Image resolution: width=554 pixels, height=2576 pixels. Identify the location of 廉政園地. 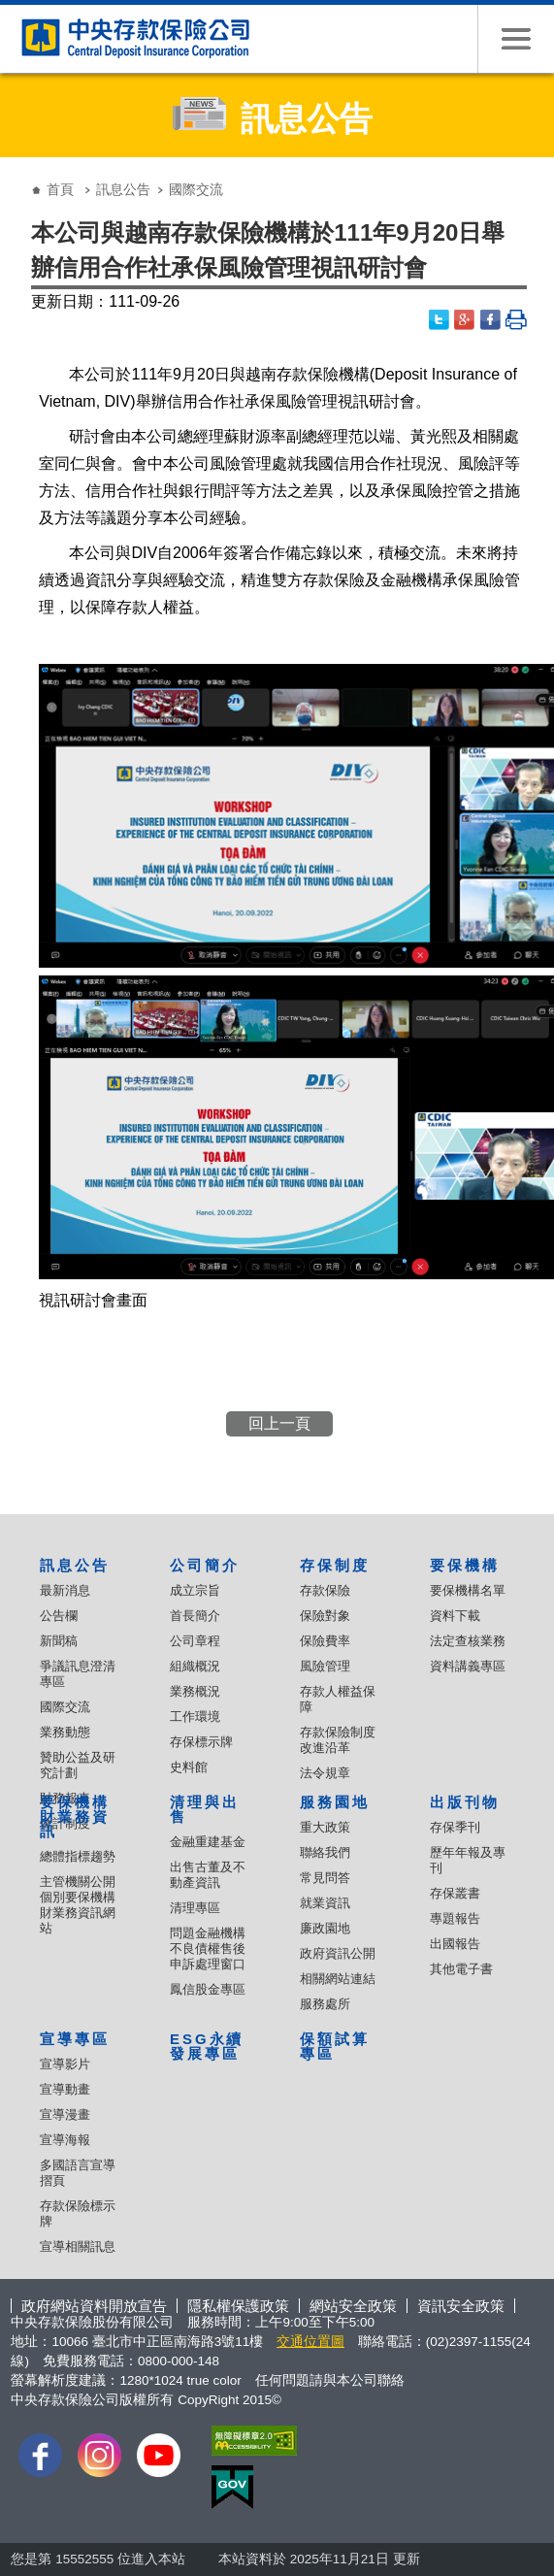
(325, 1928).